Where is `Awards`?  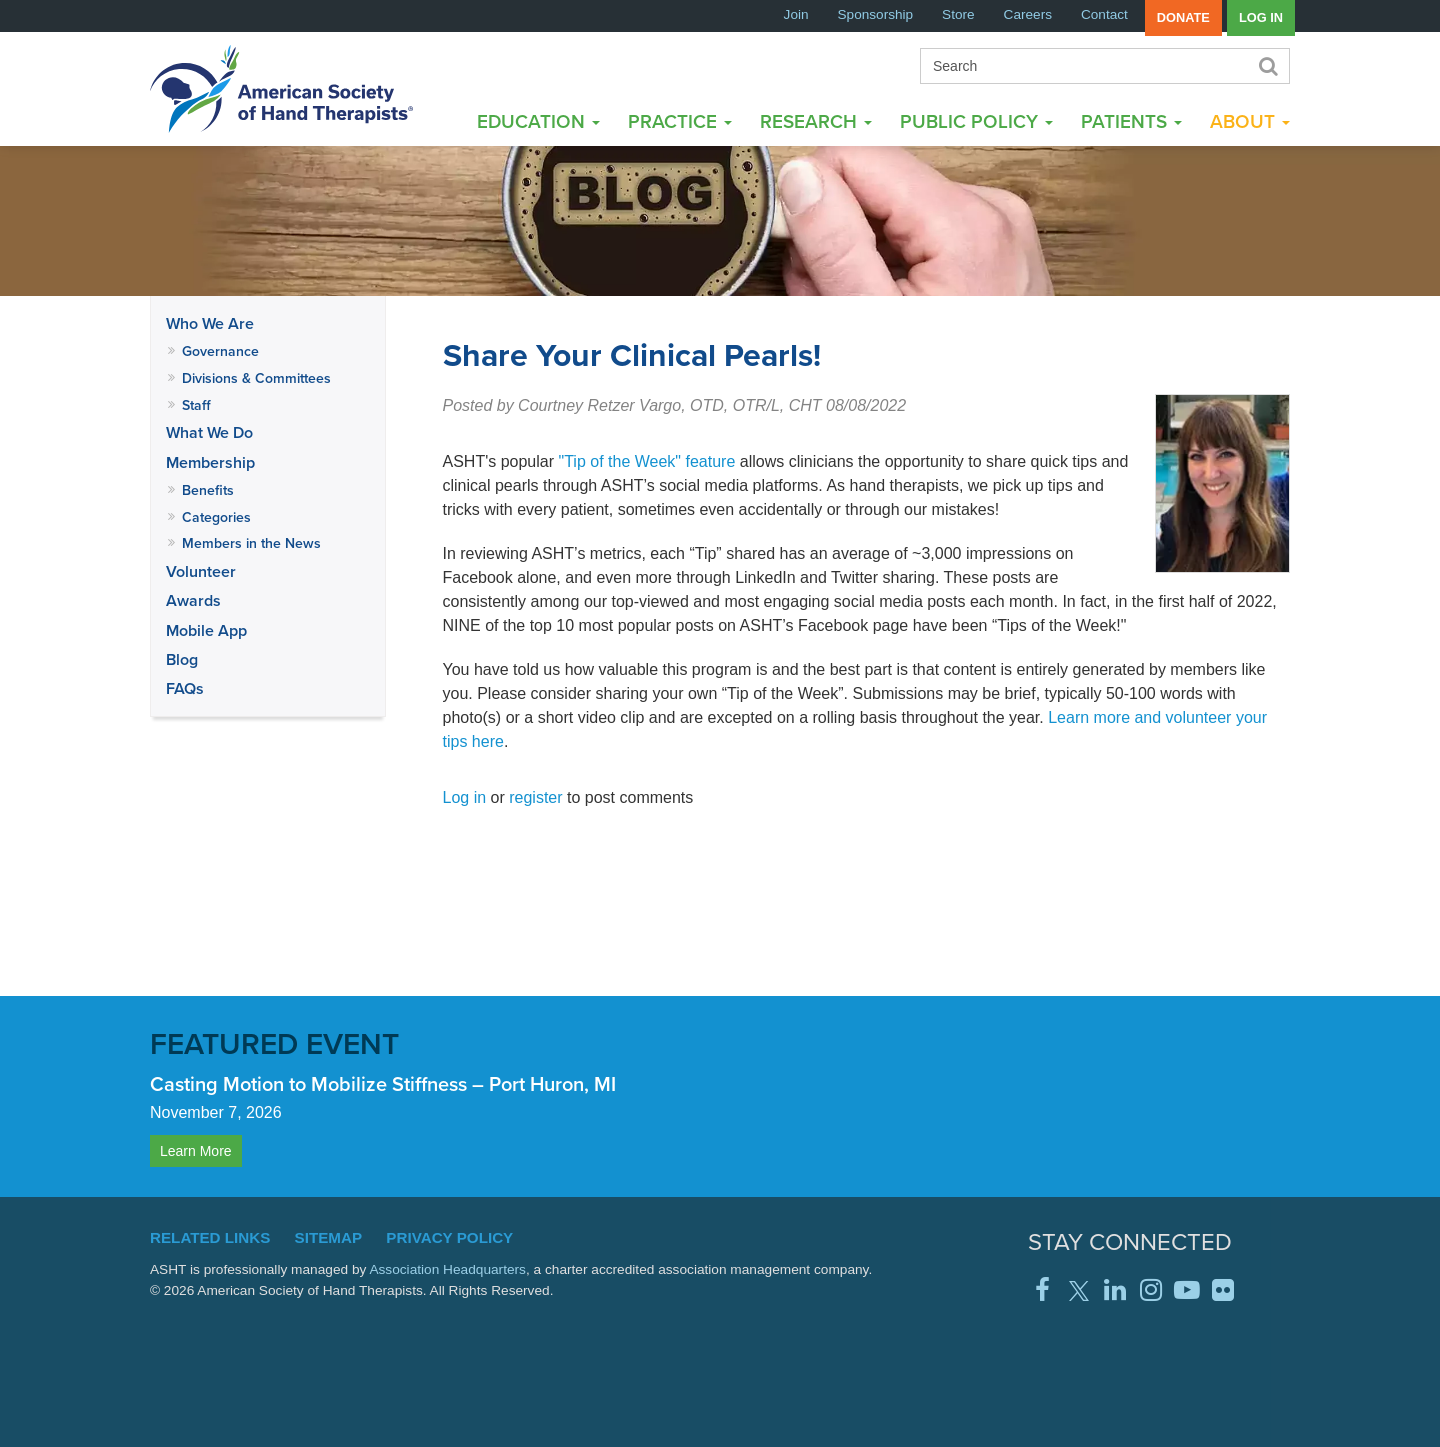
Awards is located at coordinates (193, 600).